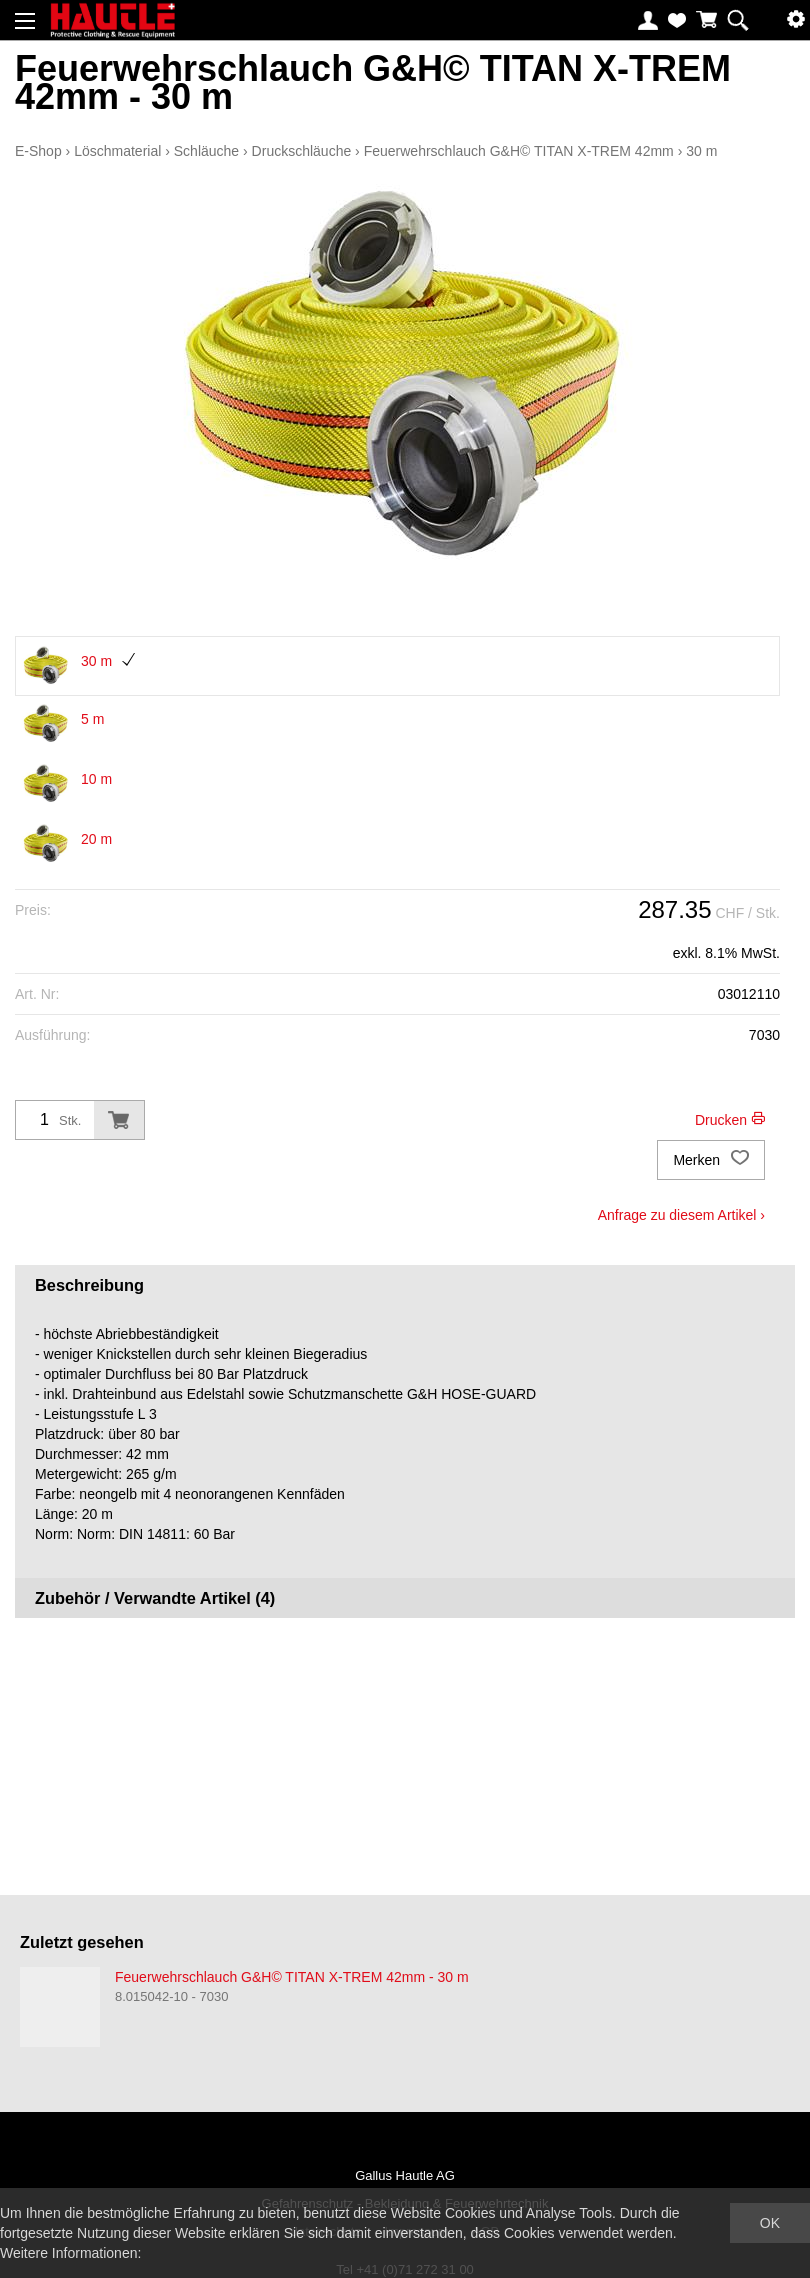 This screenshot has width=810, height=2278. Describe the element at coordinates (38, 151) in the screenshot. I see `E-Shop` at that location.